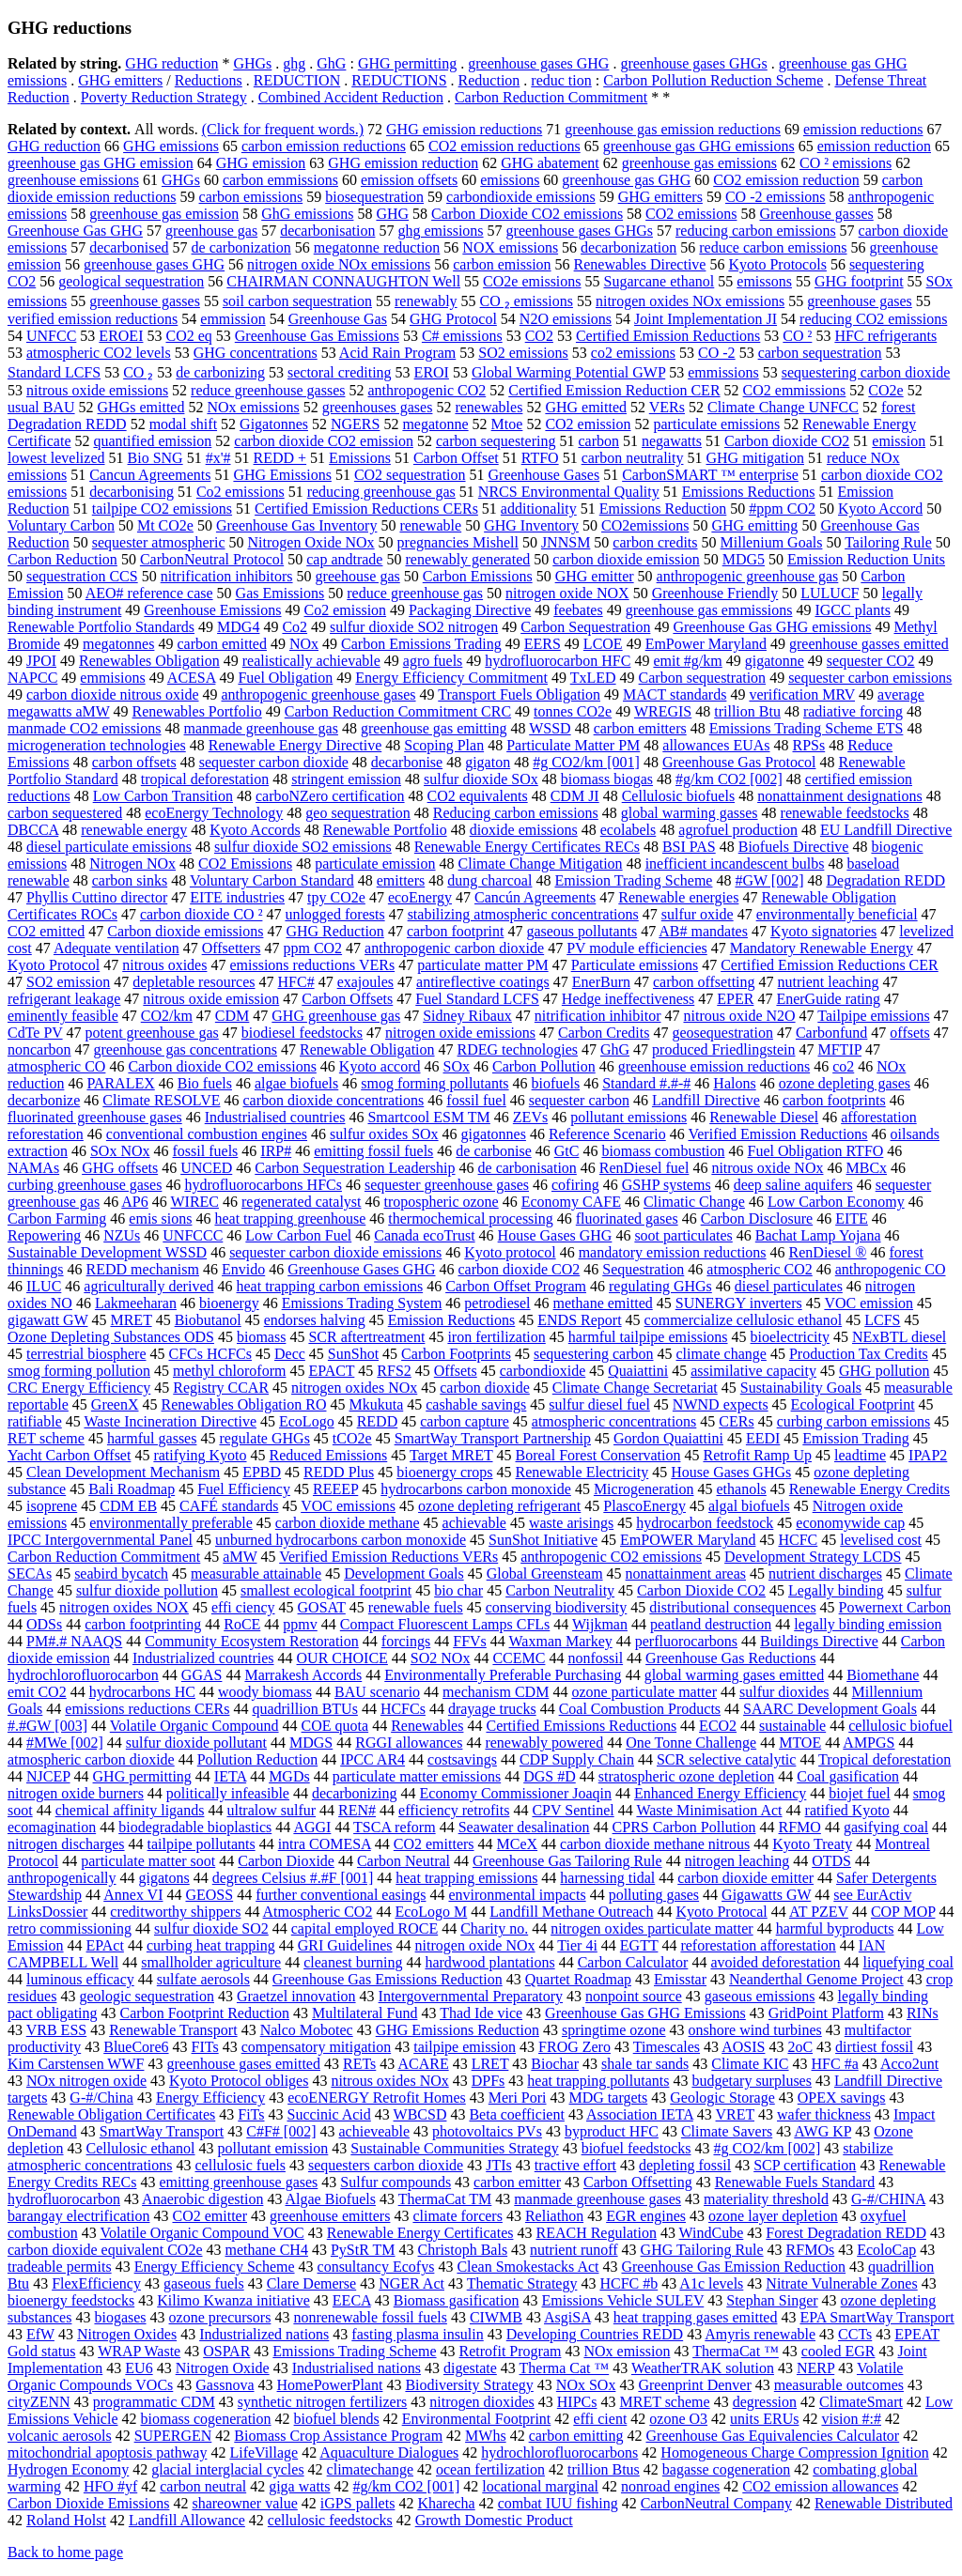 Image resolution: width=962 pixels, height=2576 pixels. I want to click on renewable, so click(430, 525).